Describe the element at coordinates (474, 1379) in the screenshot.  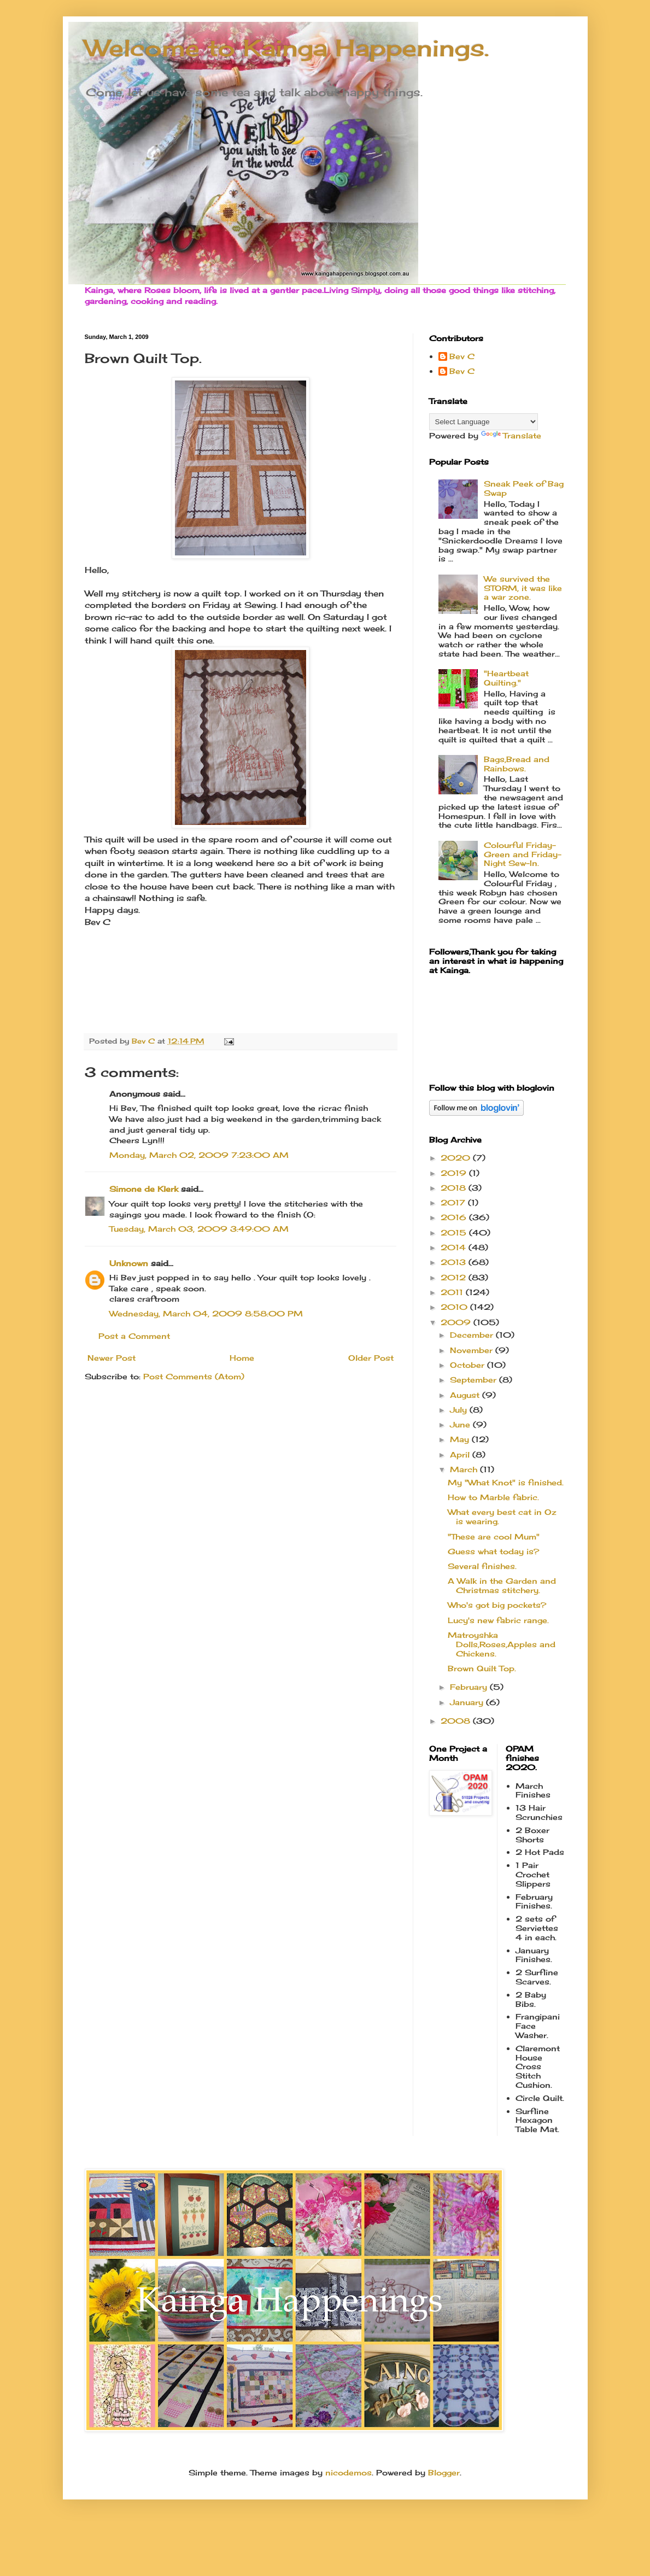
I see `September` at that location.